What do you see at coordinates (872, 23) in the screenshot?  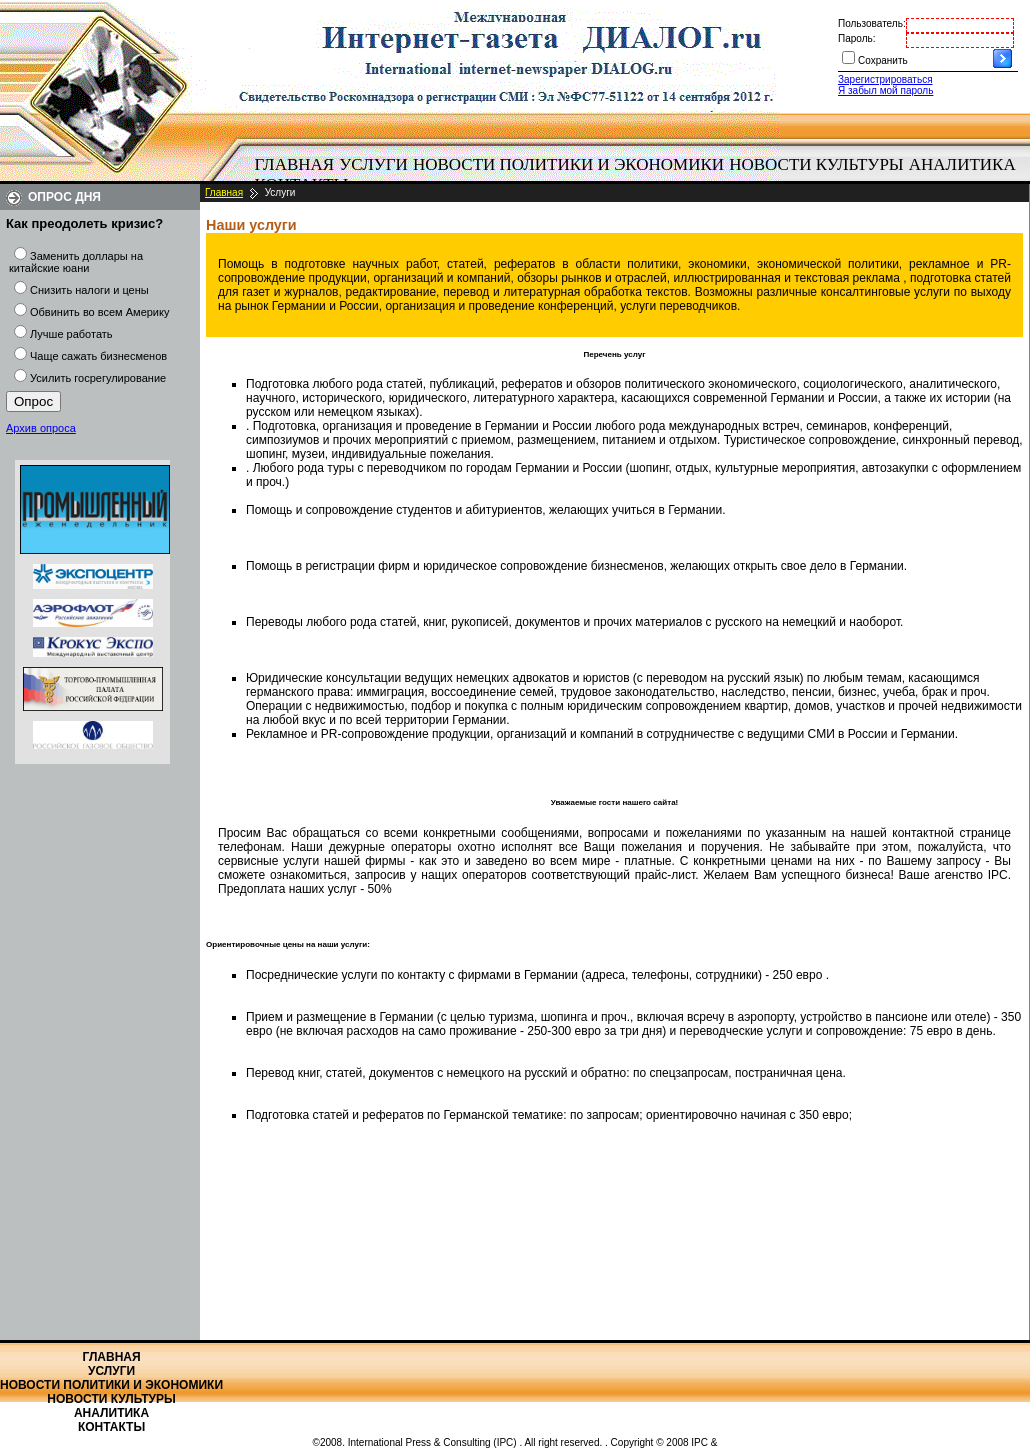 I see `Пользователь:` at bounding box center [872, 23].